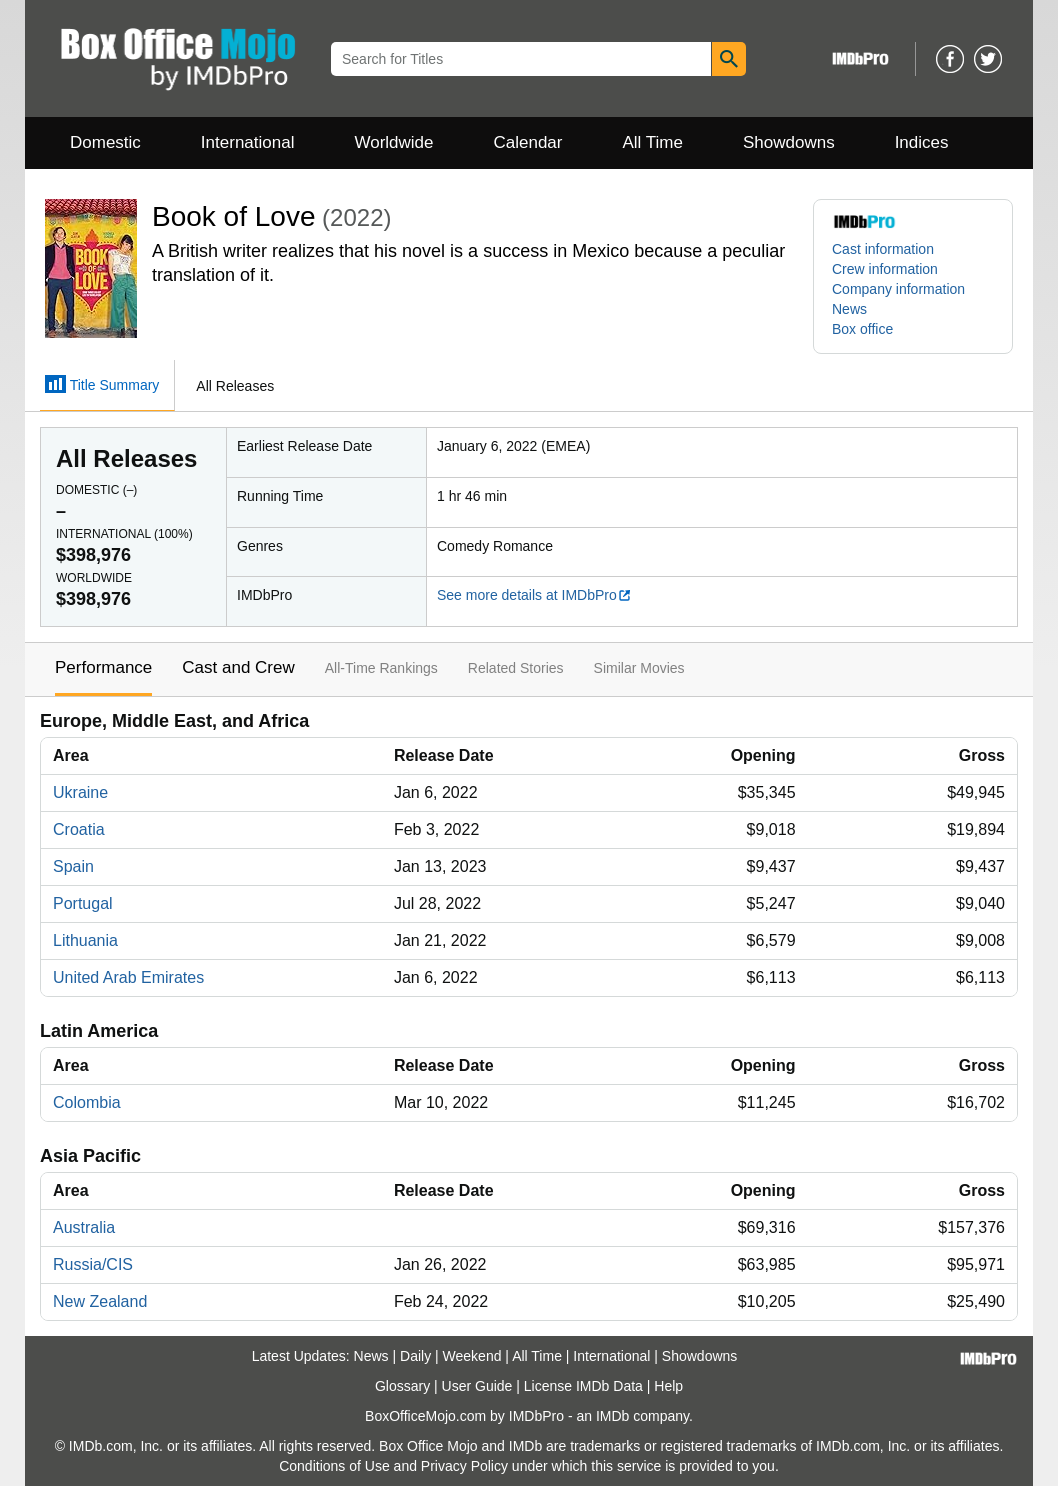 The height and width of the screenshot is (1486, 1058). I want to click on Conditions of Use, so click(334, 1466).